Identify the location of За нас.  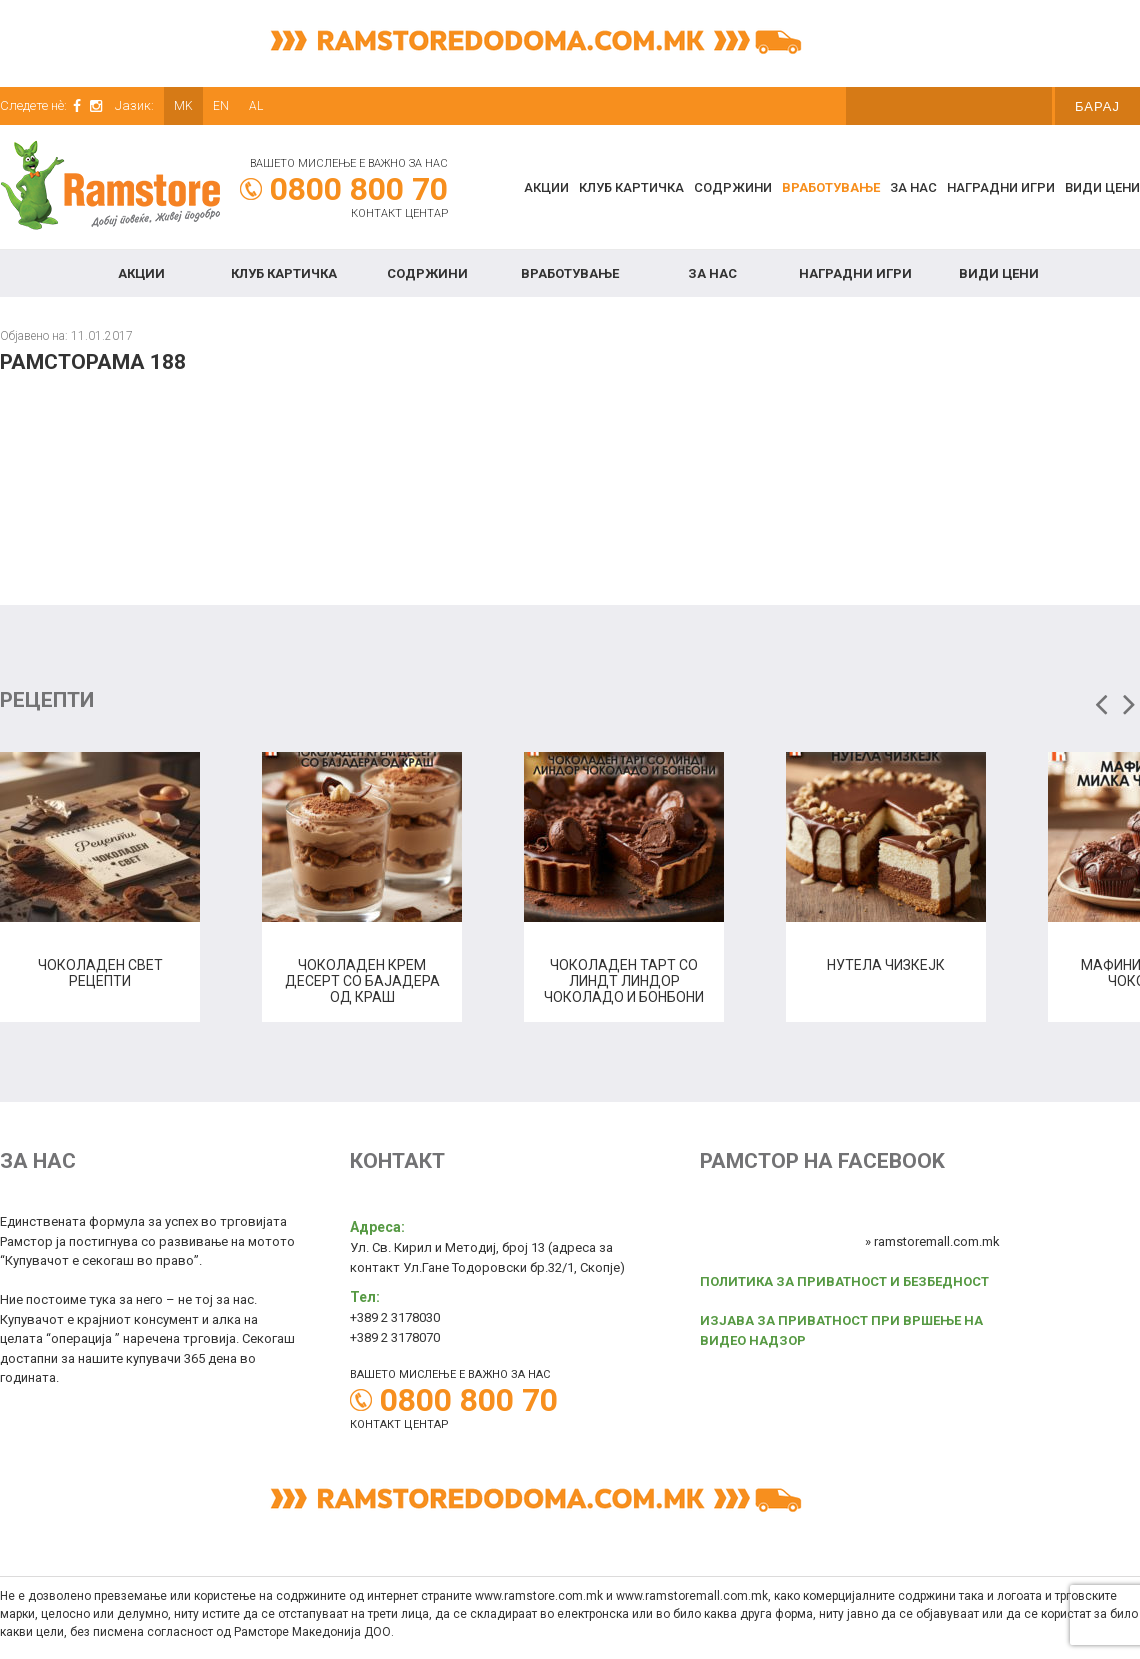
(913, 187).